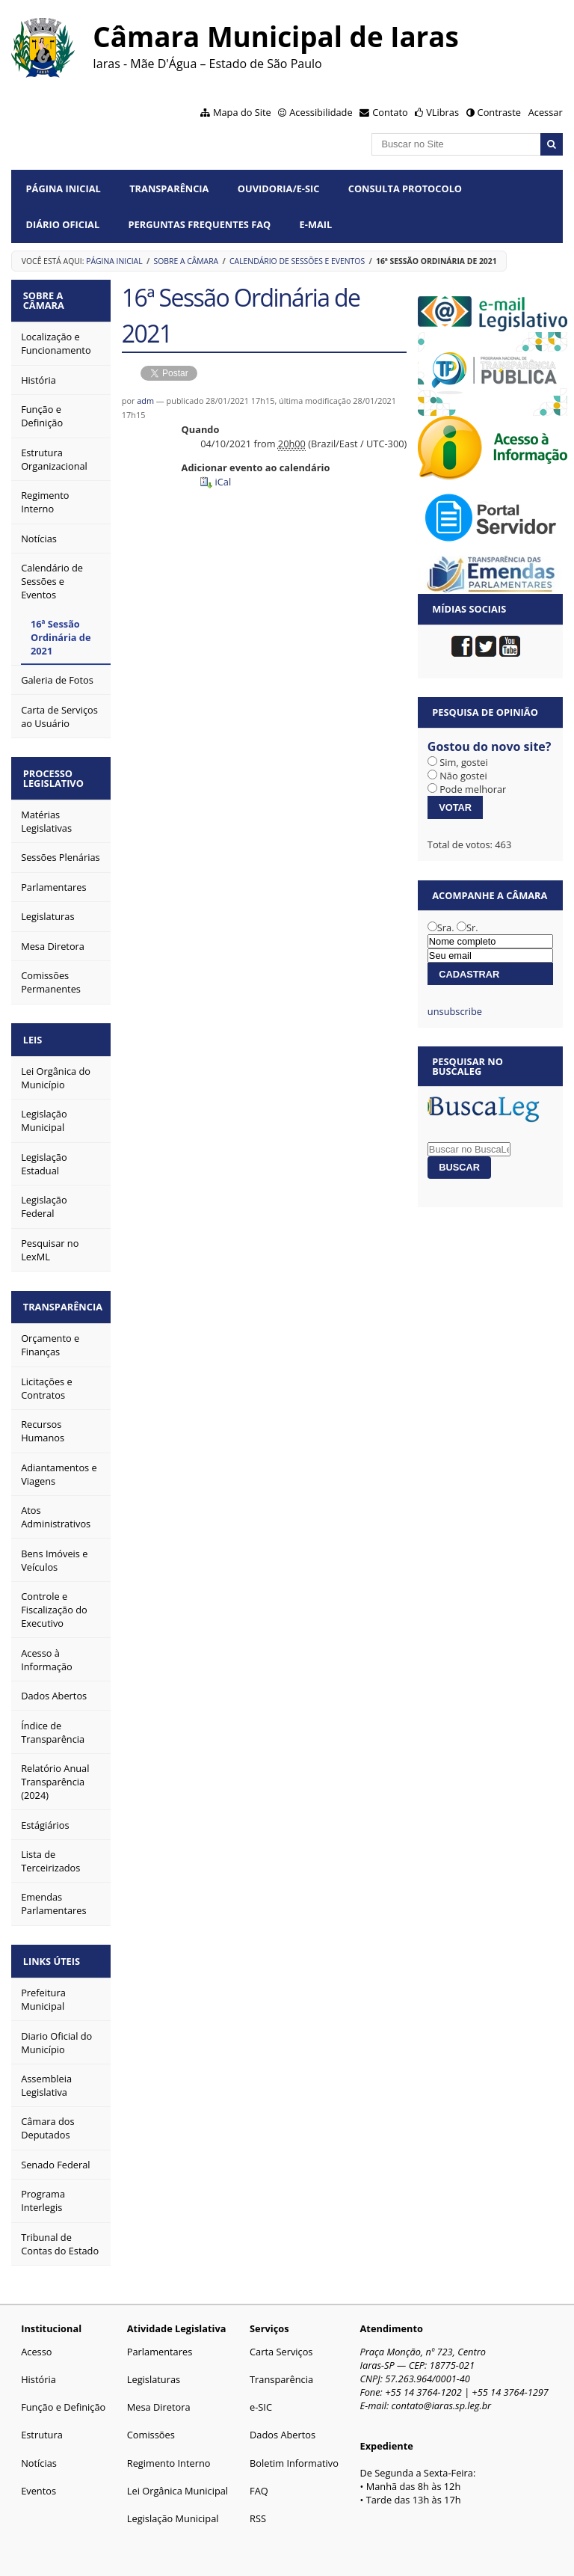 Image resolution: width=574 pixels, height=2576 pixels. What do you see at coordinates (316, 224) in the screenshot?
I see `E-mail` at bounding box center [316, 224].